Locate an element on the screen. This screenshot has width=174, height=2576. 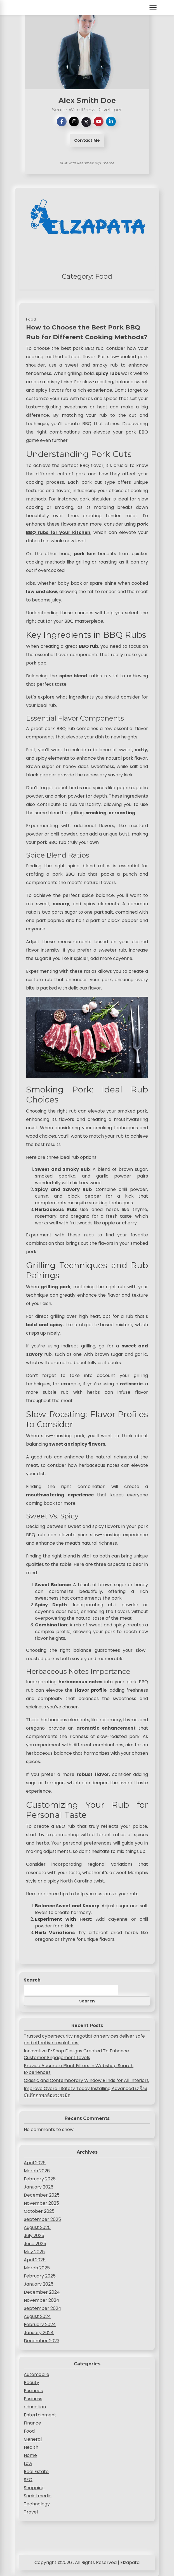
August 2024 is located at coordinates (37, 2316).